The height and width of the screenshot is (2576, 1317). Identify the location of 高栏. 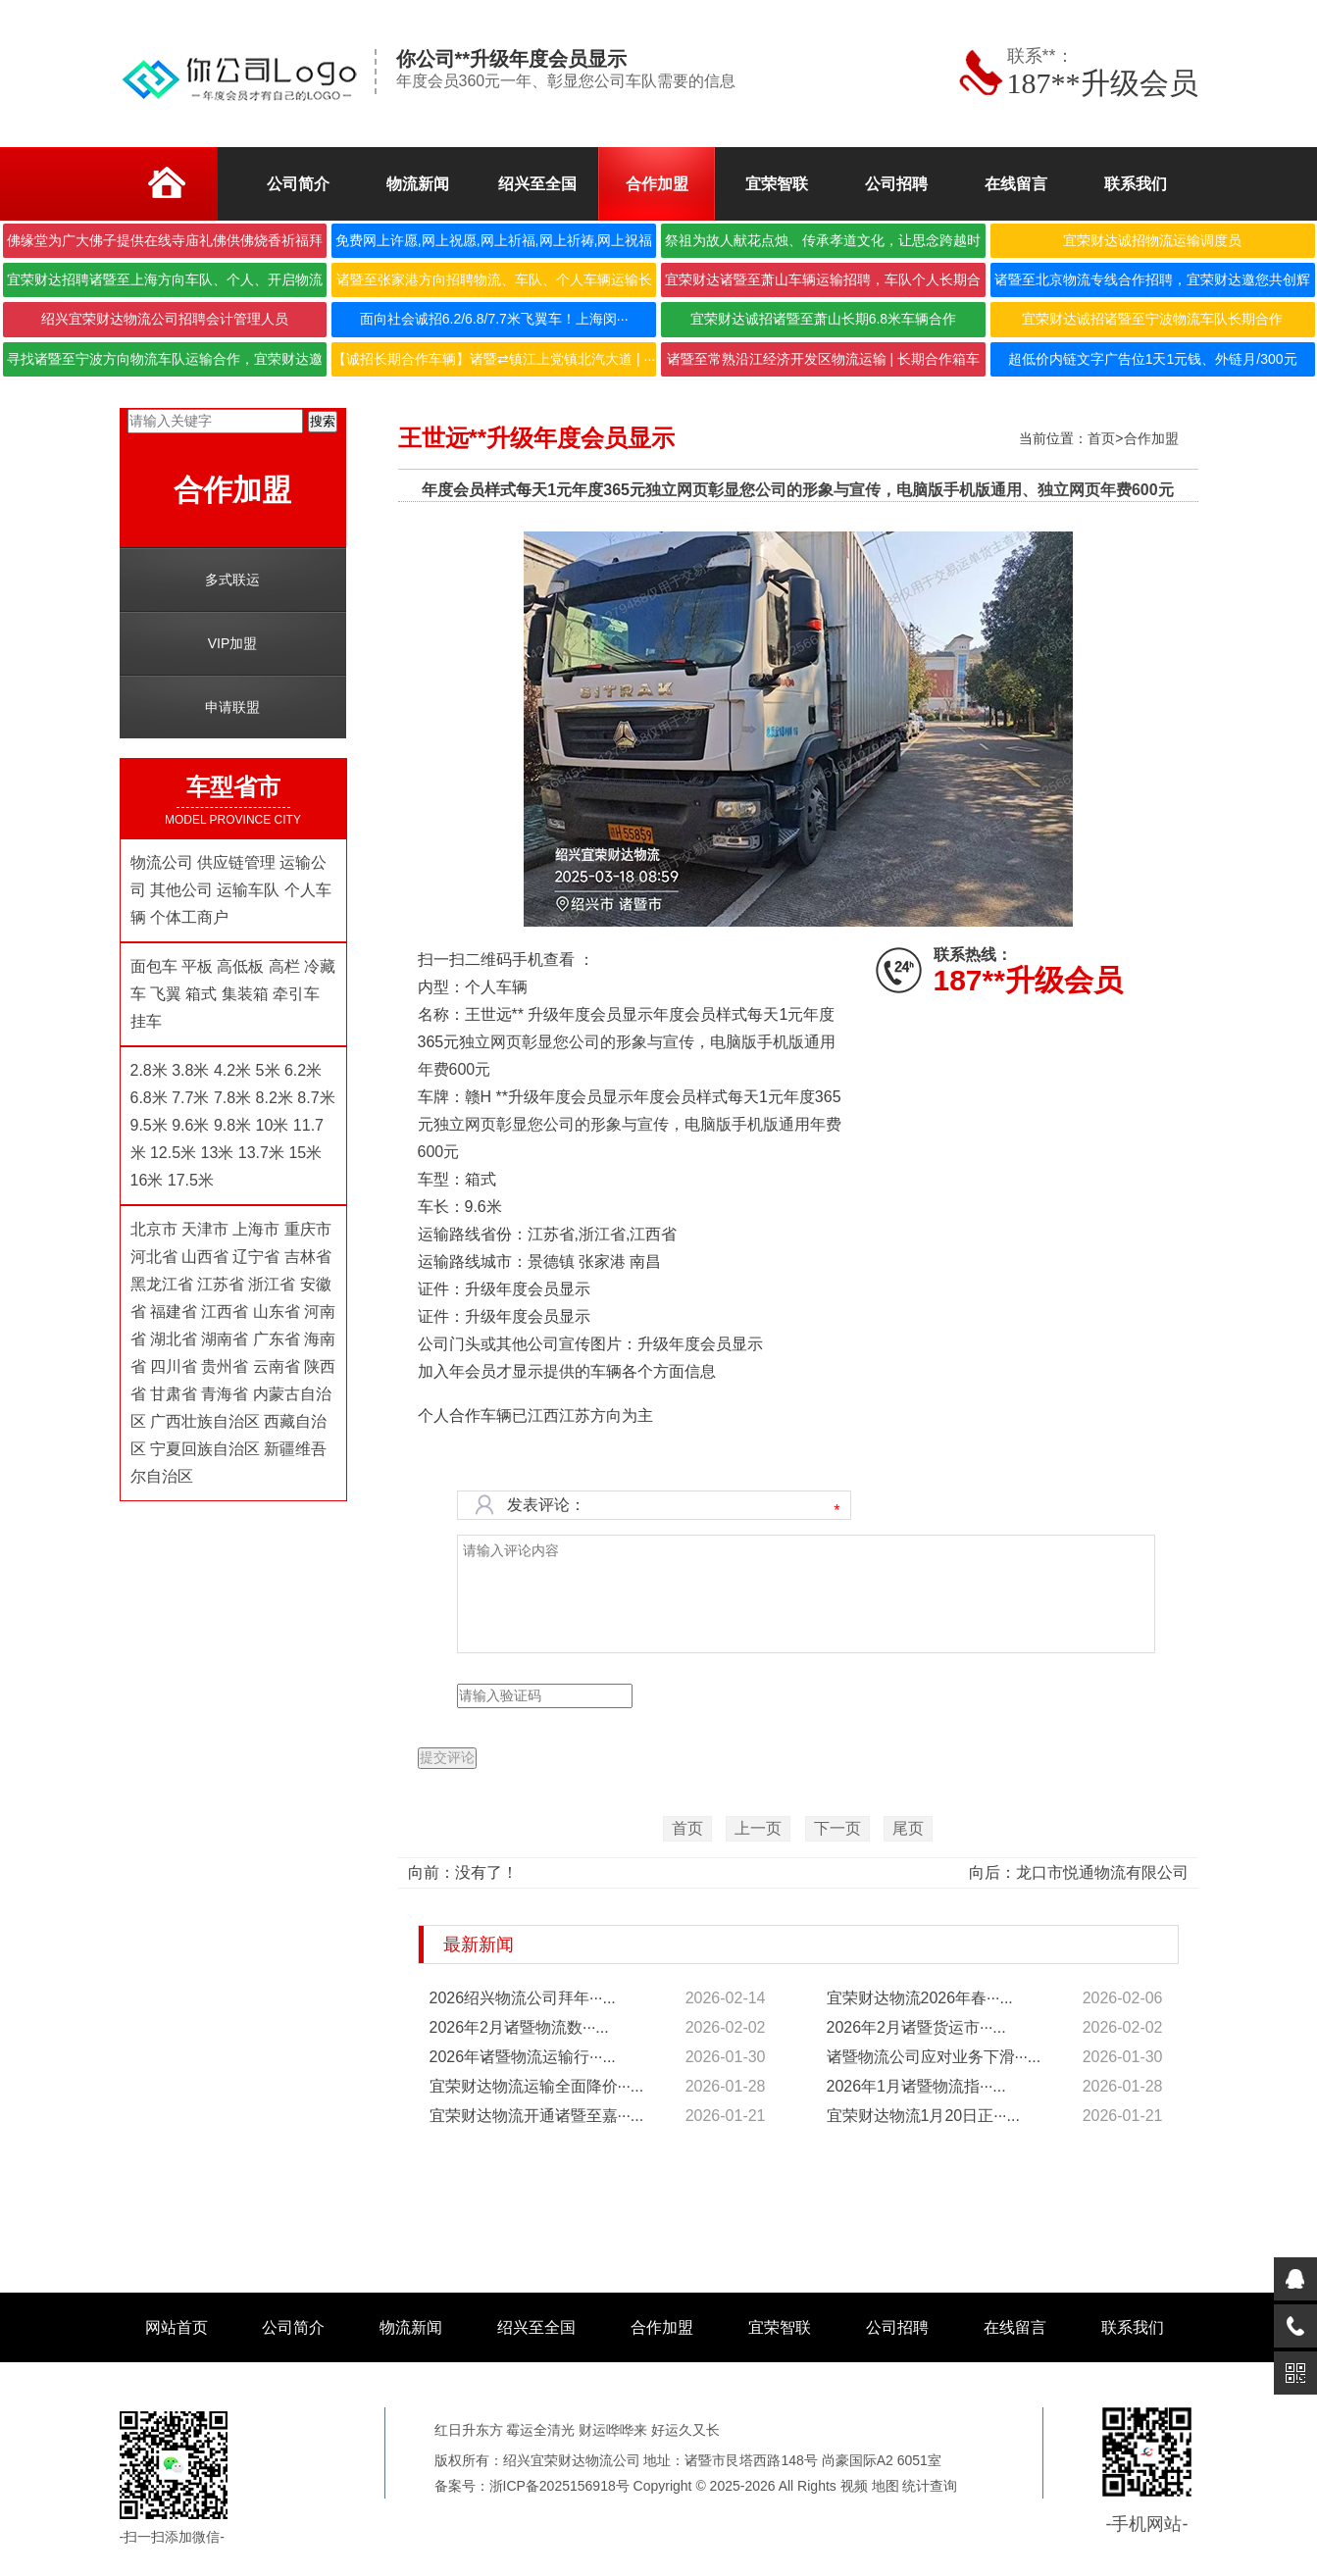
(284, 966).